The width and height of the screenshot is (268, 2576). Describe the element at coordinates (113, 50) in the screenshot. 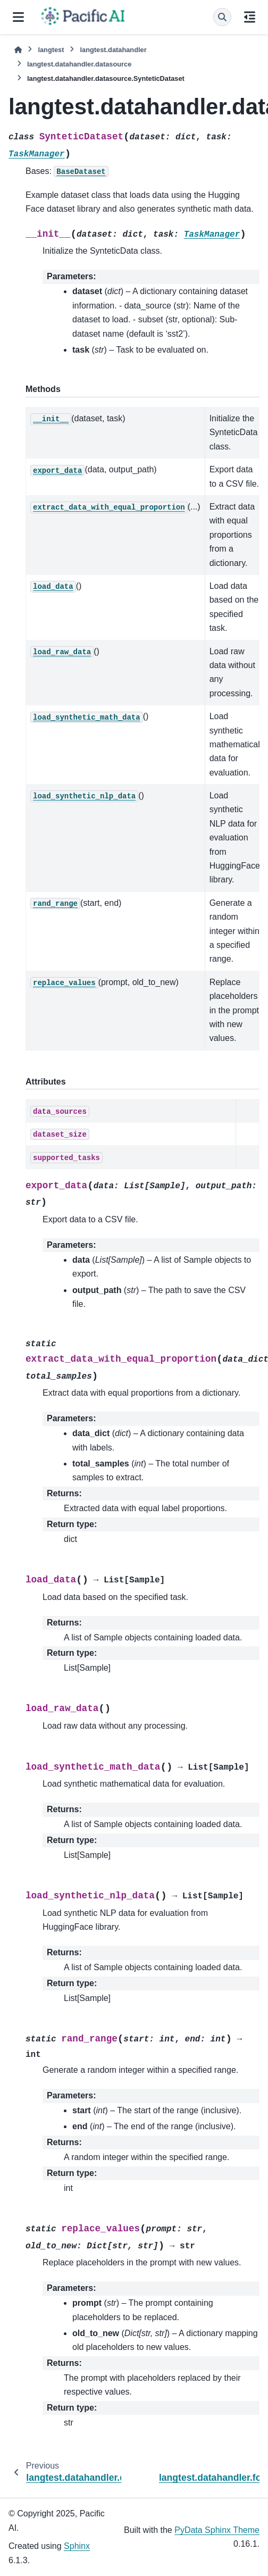

I see `langtest.datahandler` at that location.